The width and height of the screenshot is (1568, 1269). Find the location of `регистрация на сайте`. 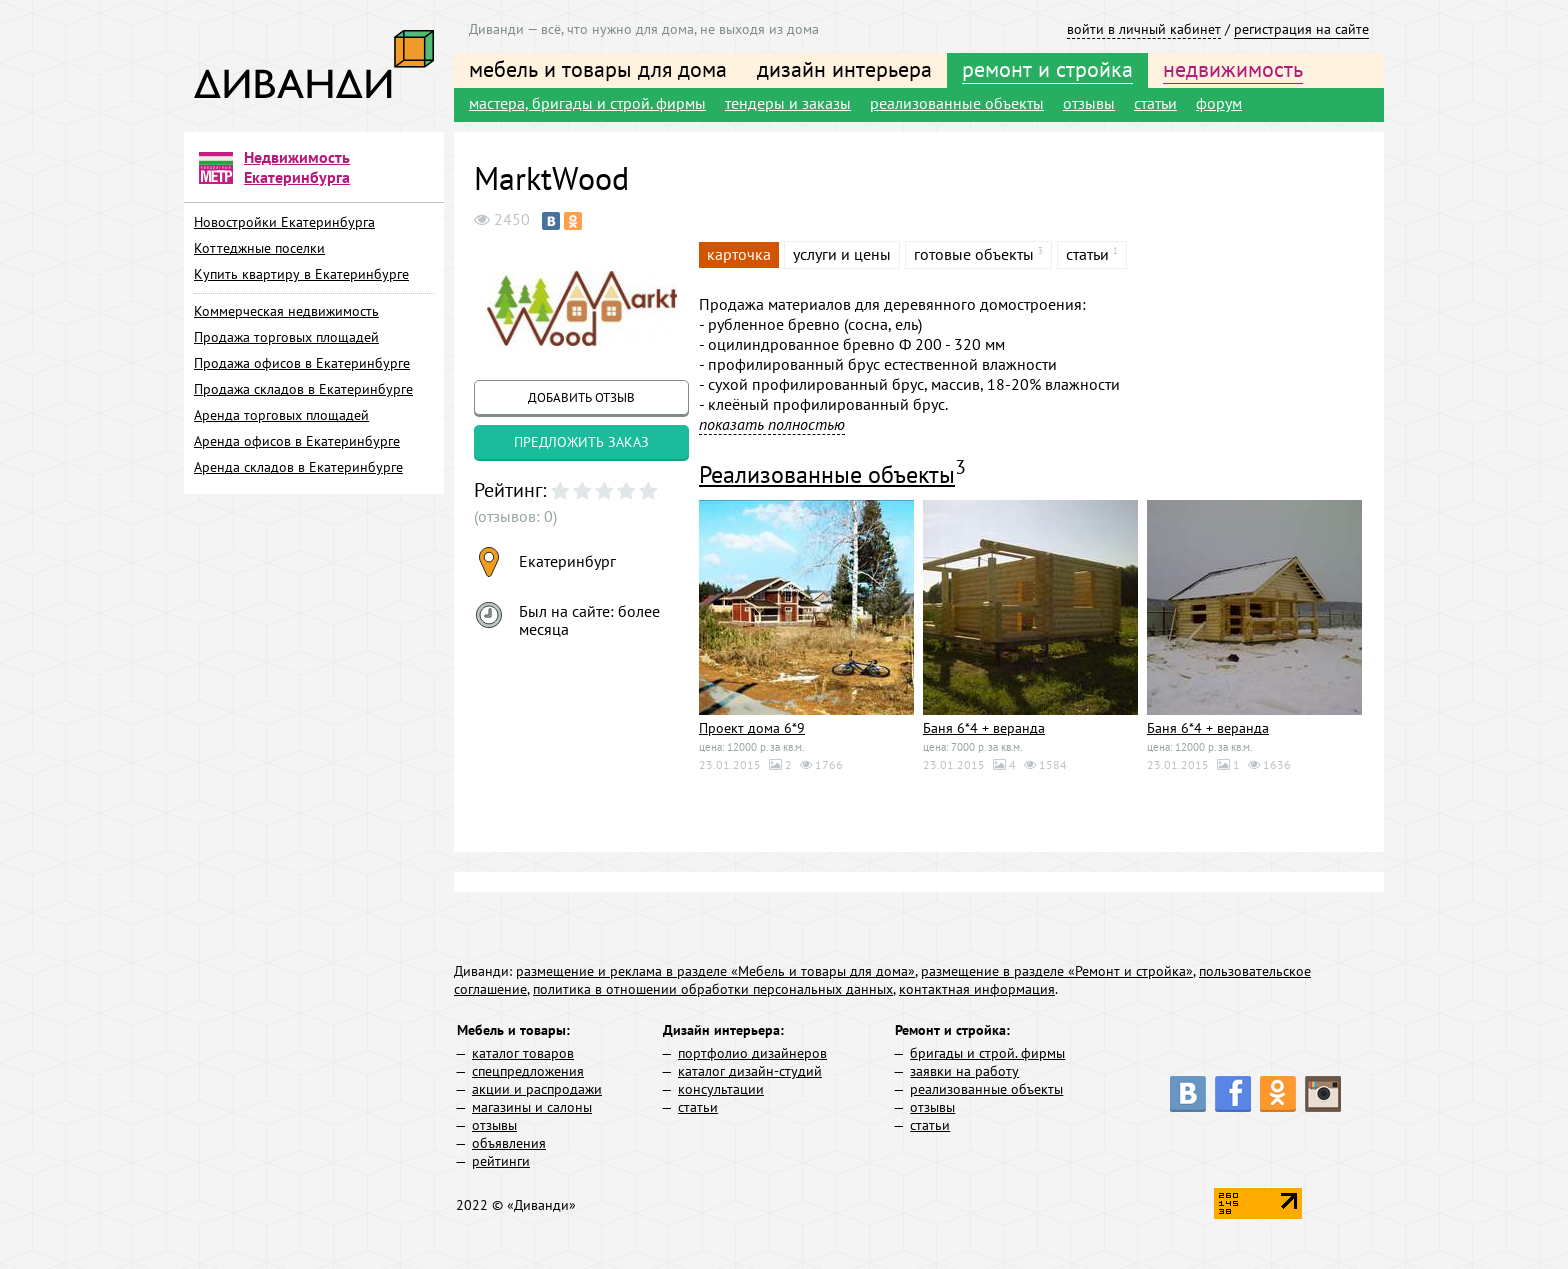

регистрация на сайте is located at coordinates (1301, 29).